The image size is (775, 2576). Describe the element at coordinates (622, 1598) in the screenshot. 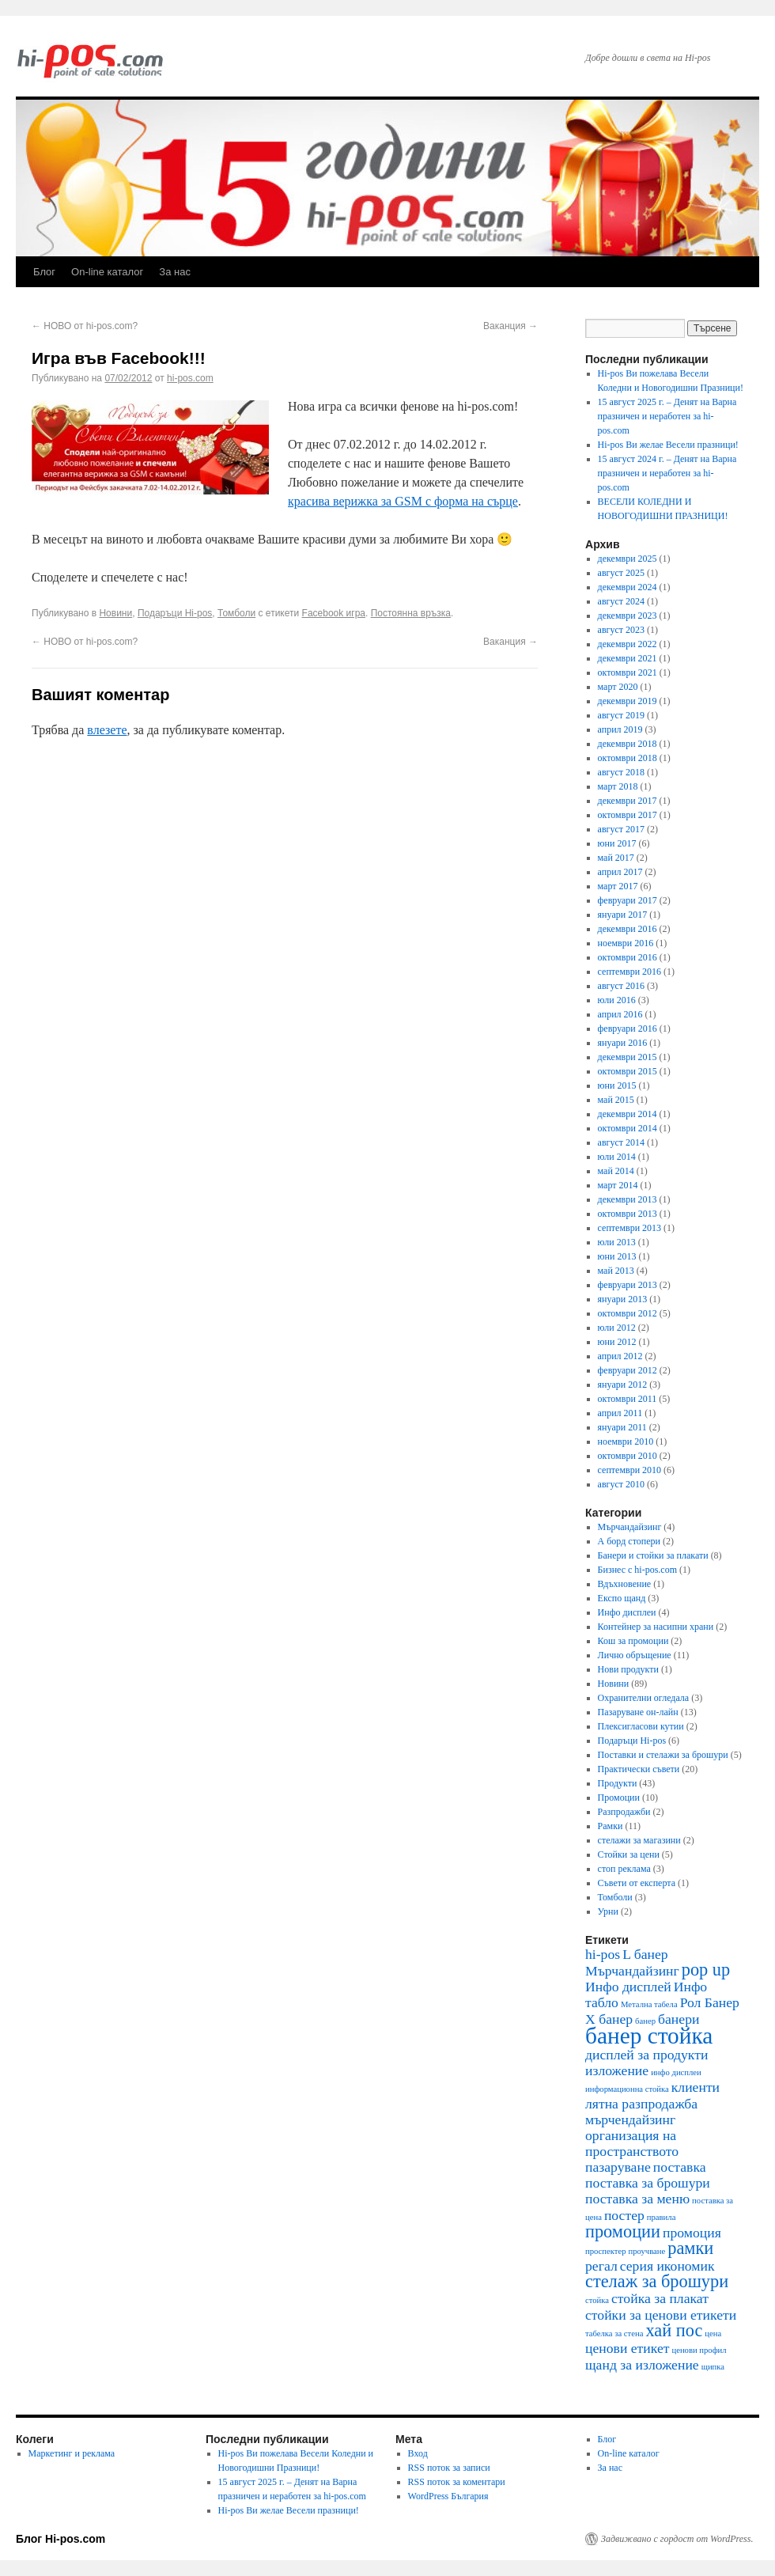

I see `Експо щанд` at that location.